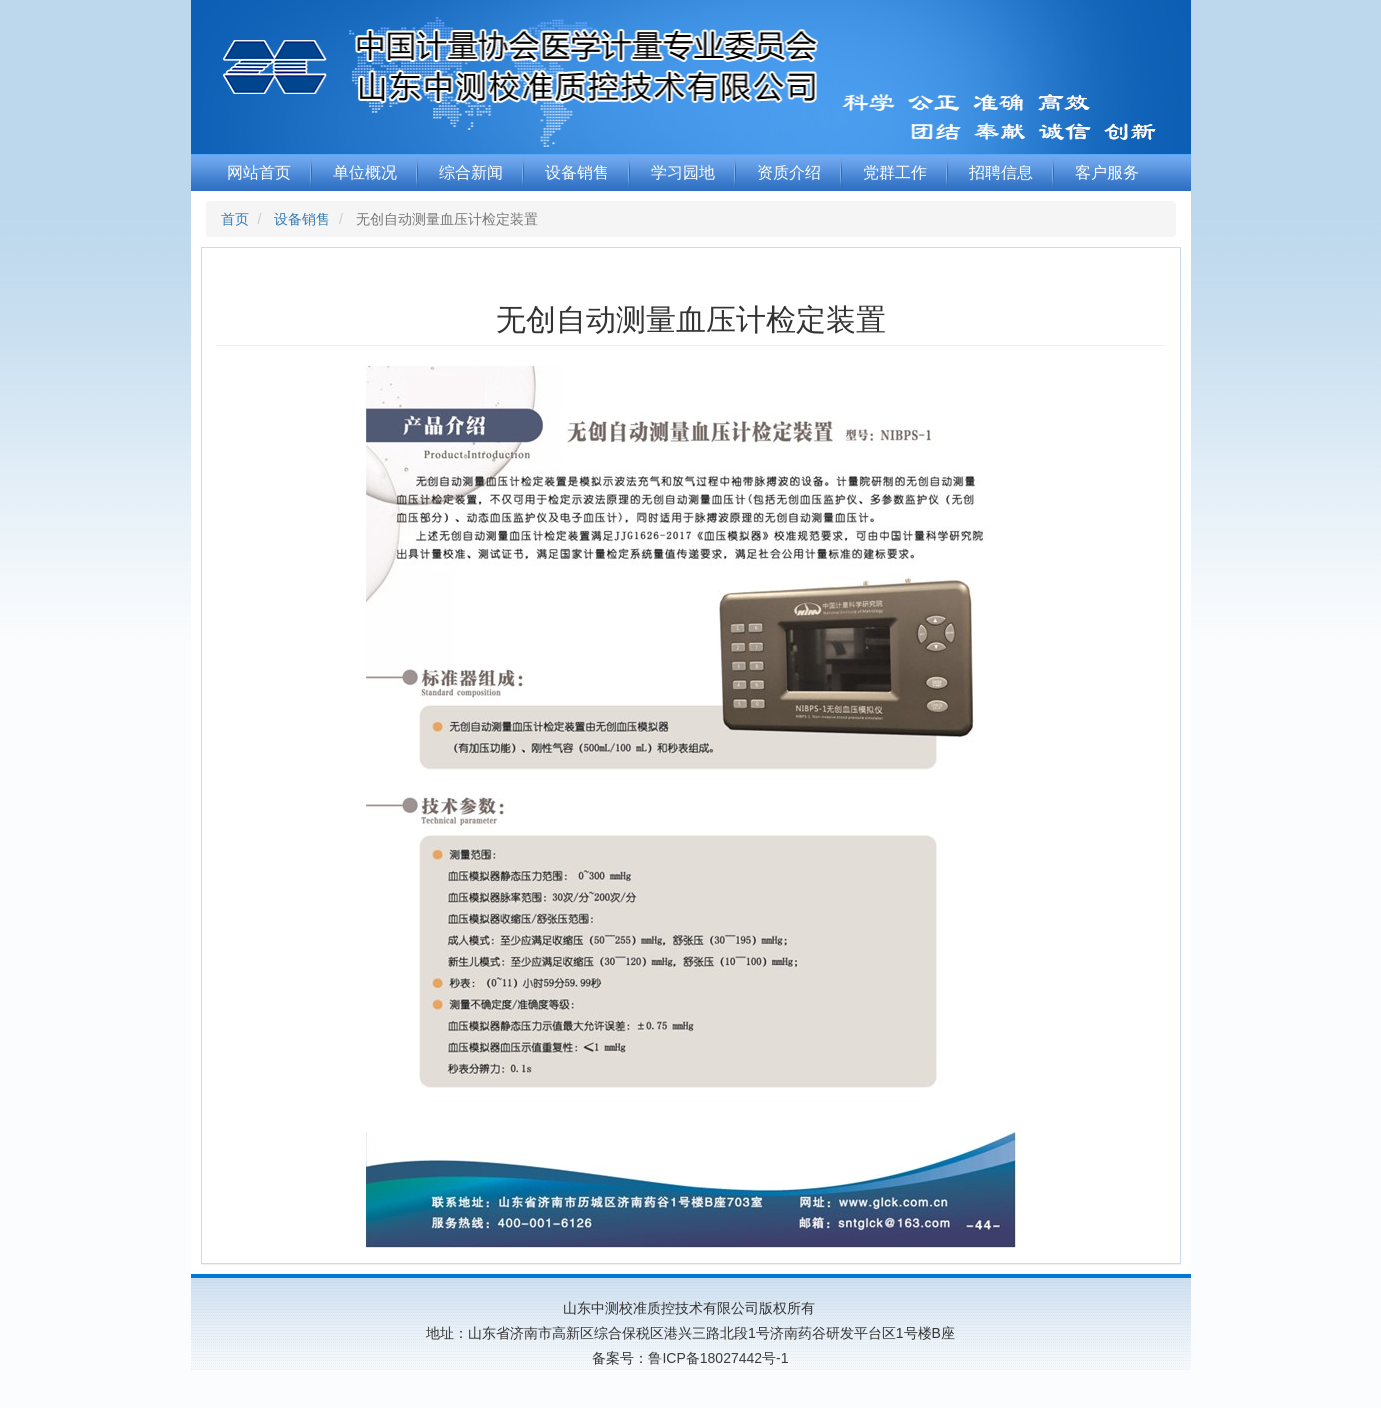 This screenshot has width=1381, height=1408. What do you see at coordinates (718, 1358) in the screenshot?
I see `鲁ICP备18027442号-1` at bounding box center [718, 1358].